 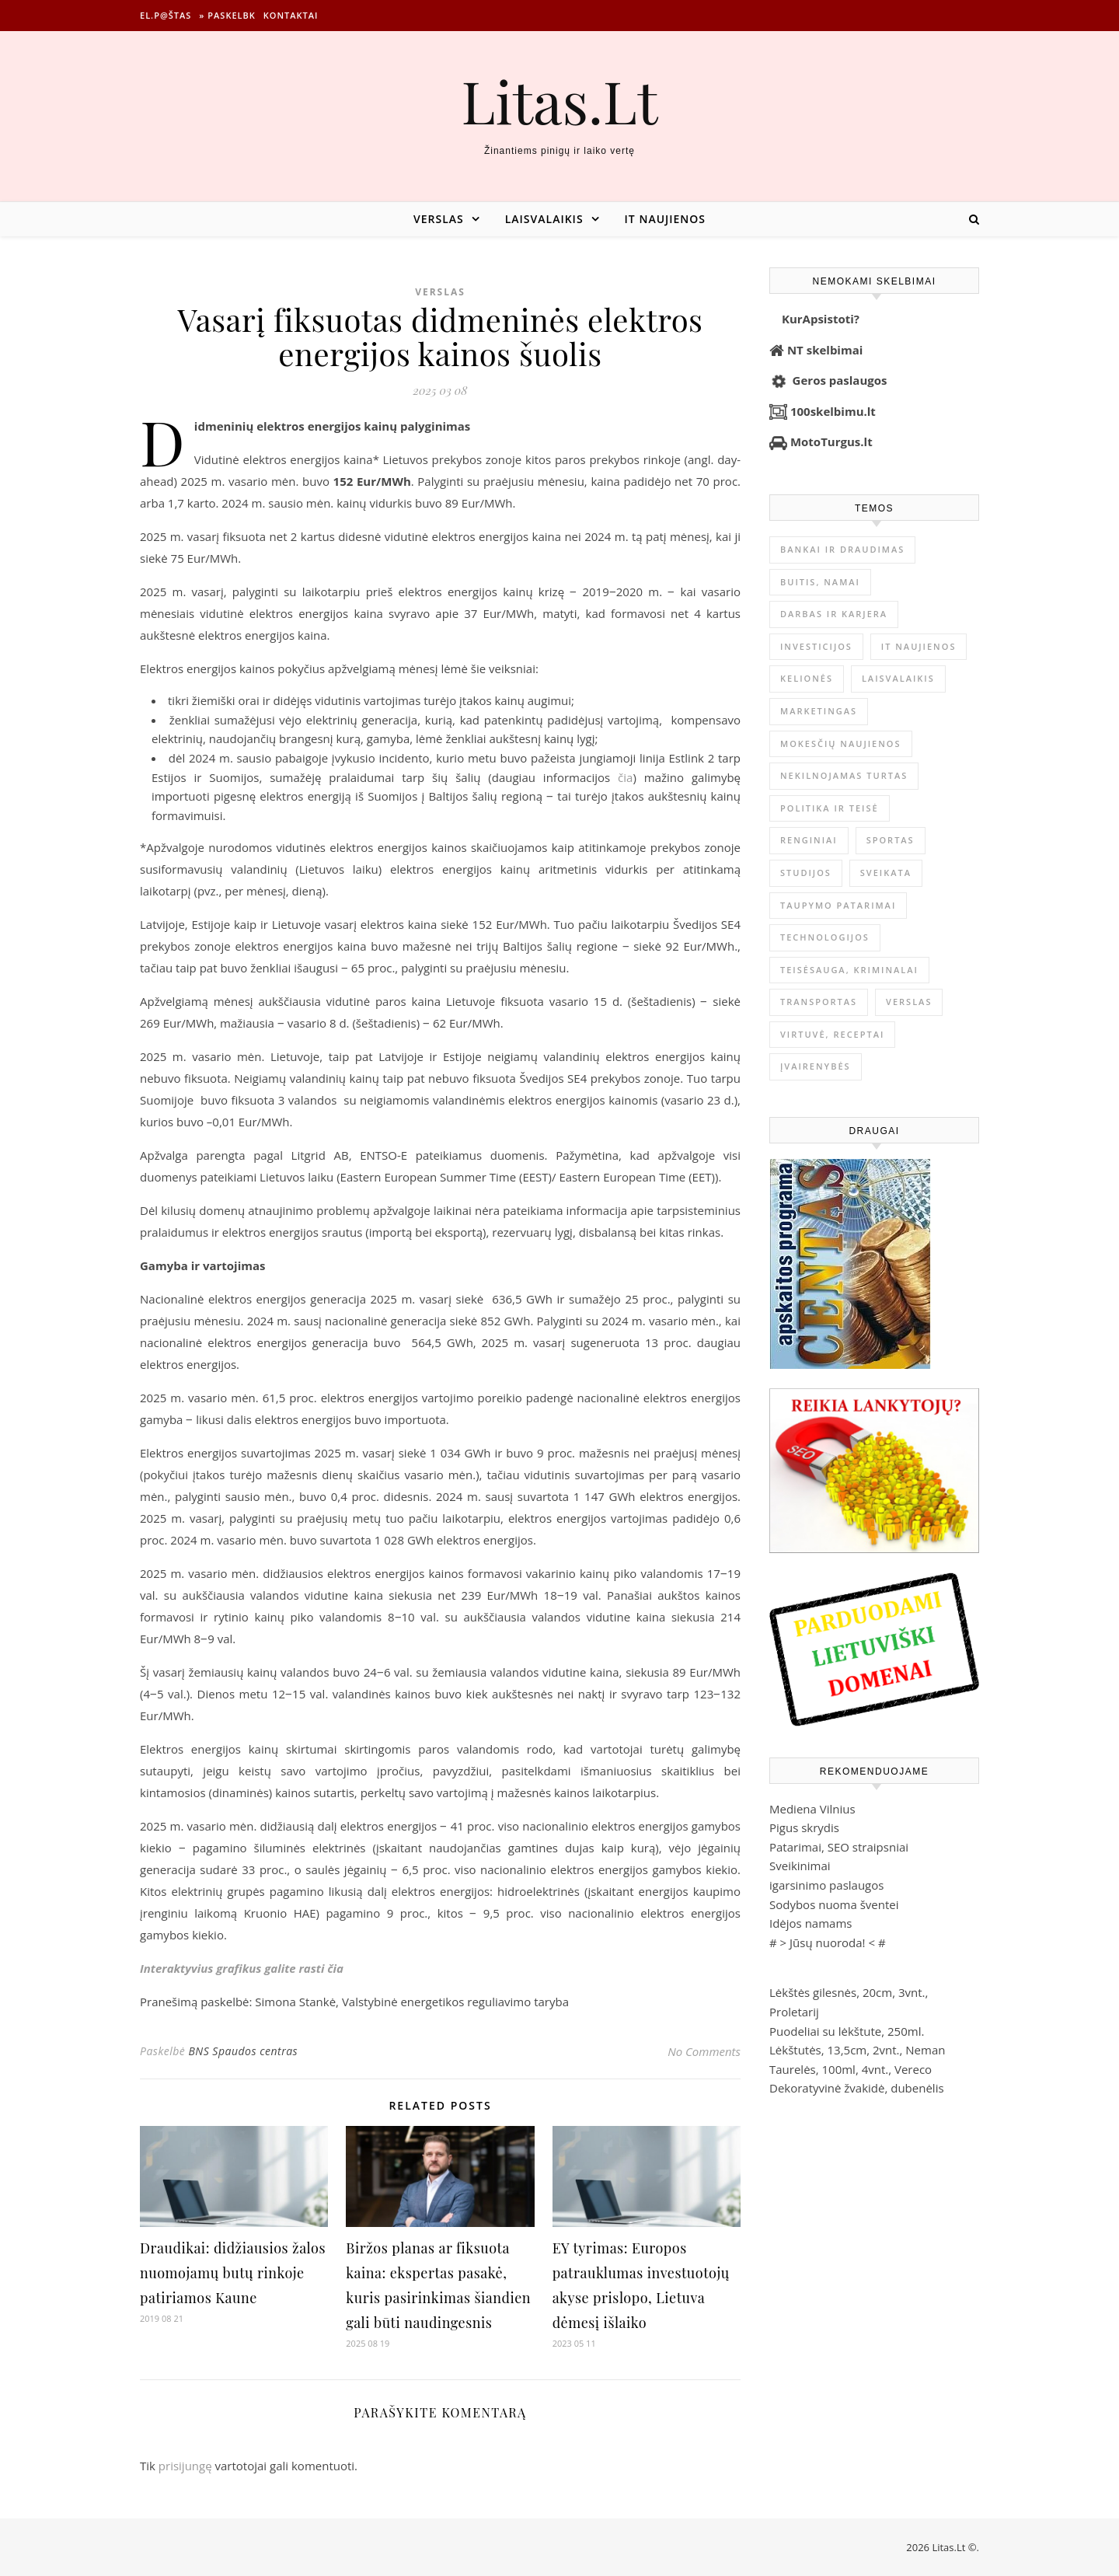 What do you see at coordinates (850, 2069) in the screenshot?
I see `Taurelės, 100ml, 4vnt., Vereco` at bounding box center [850, 2069].